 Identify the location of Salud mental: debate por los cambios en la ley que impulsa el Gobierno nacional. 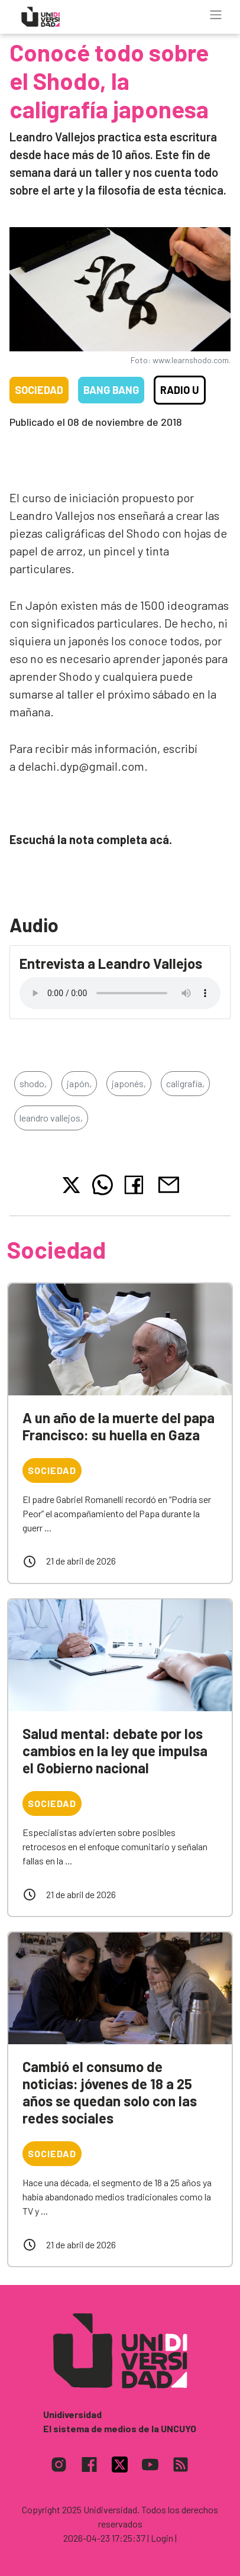
(114, 1750).